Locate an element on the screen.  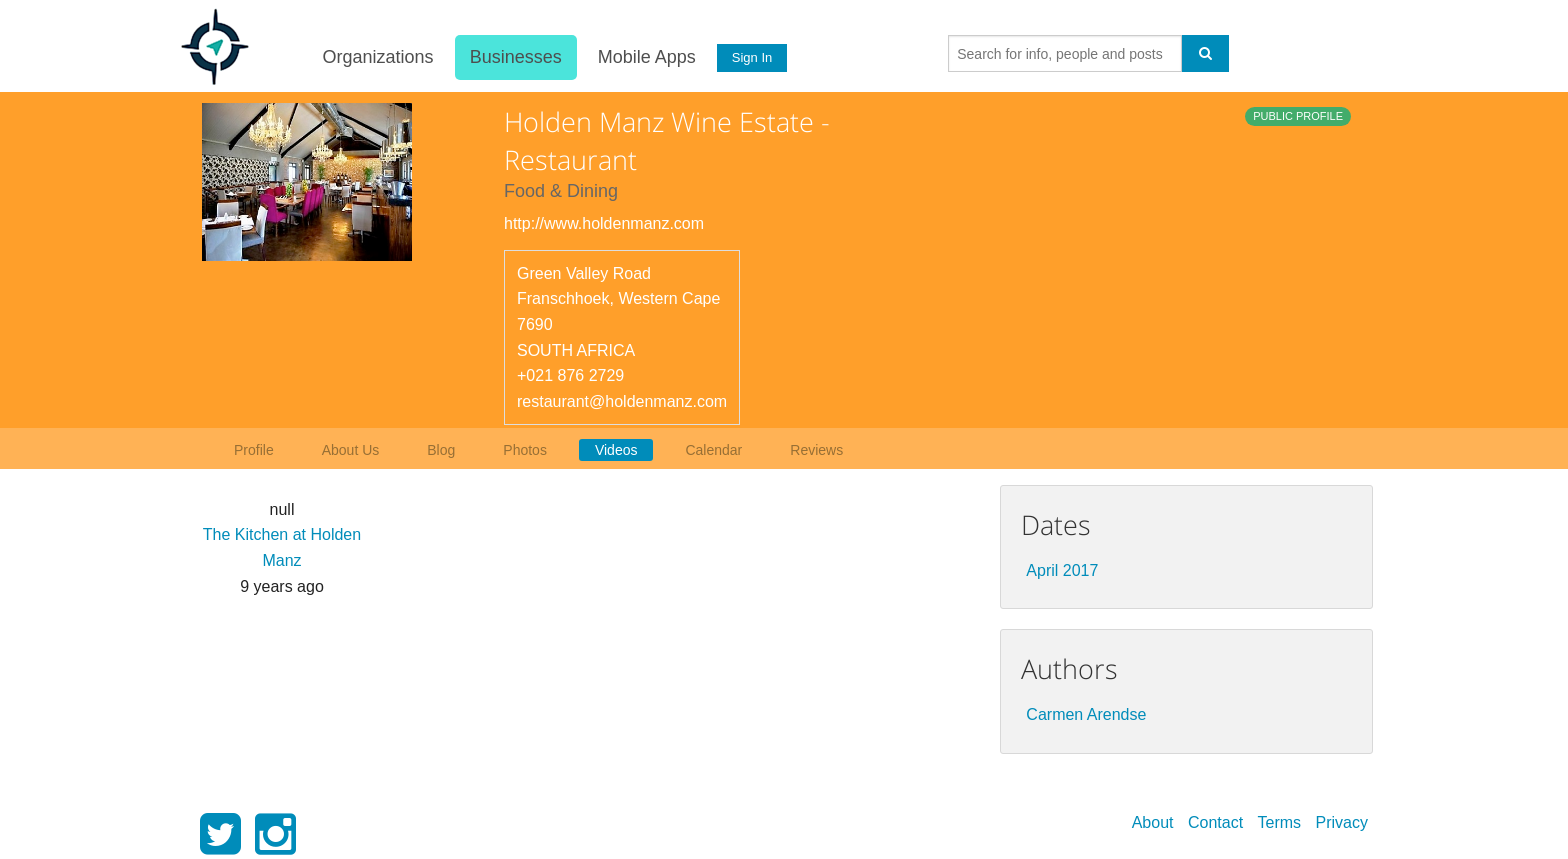
Calendar is located at coordinates (713, 450).